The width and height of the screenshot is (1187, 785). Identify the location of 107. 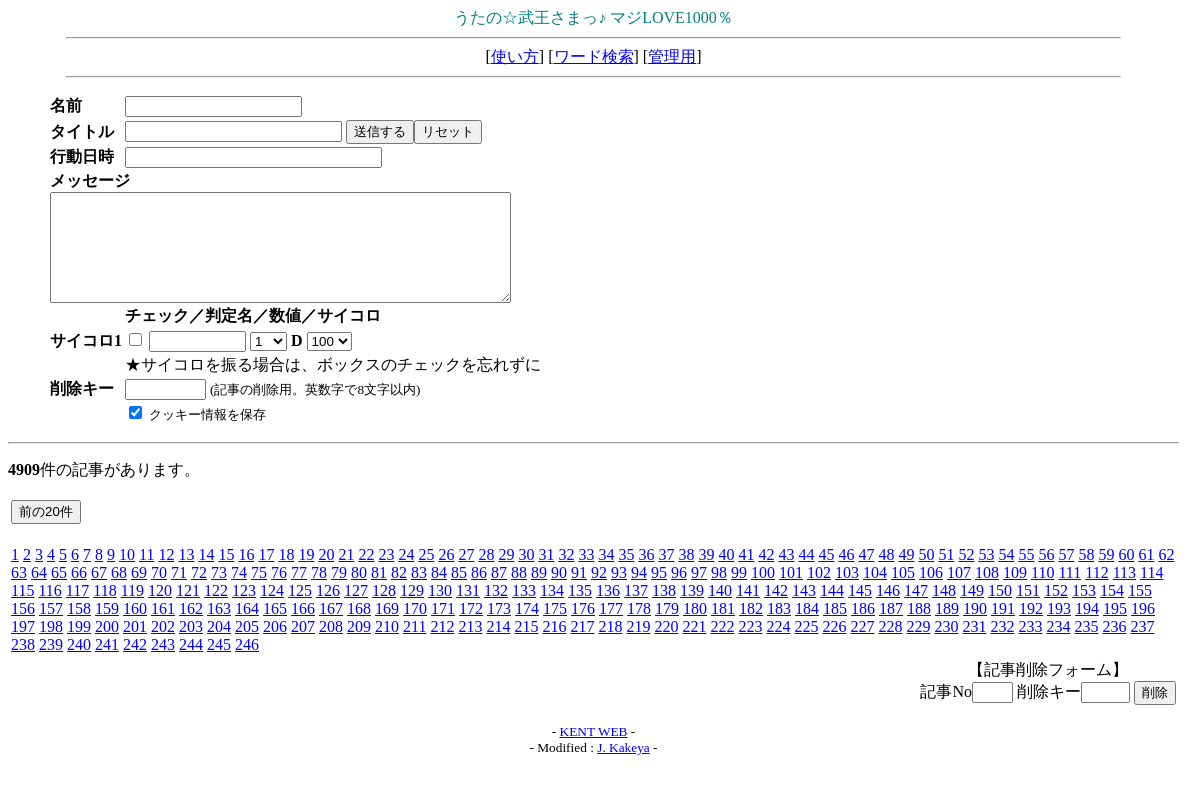
(959, 593).